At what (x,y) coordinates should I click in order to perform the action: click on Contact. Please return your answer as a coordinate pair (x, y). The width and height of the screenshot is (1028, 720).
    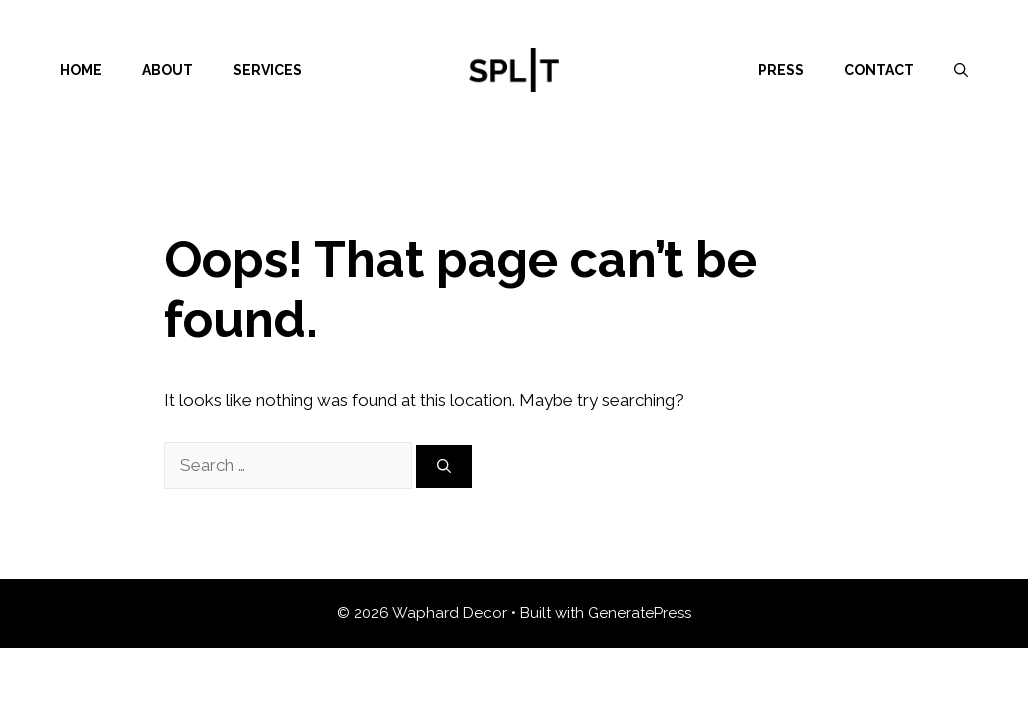
    Looking at the image, I should click on (879, 70).